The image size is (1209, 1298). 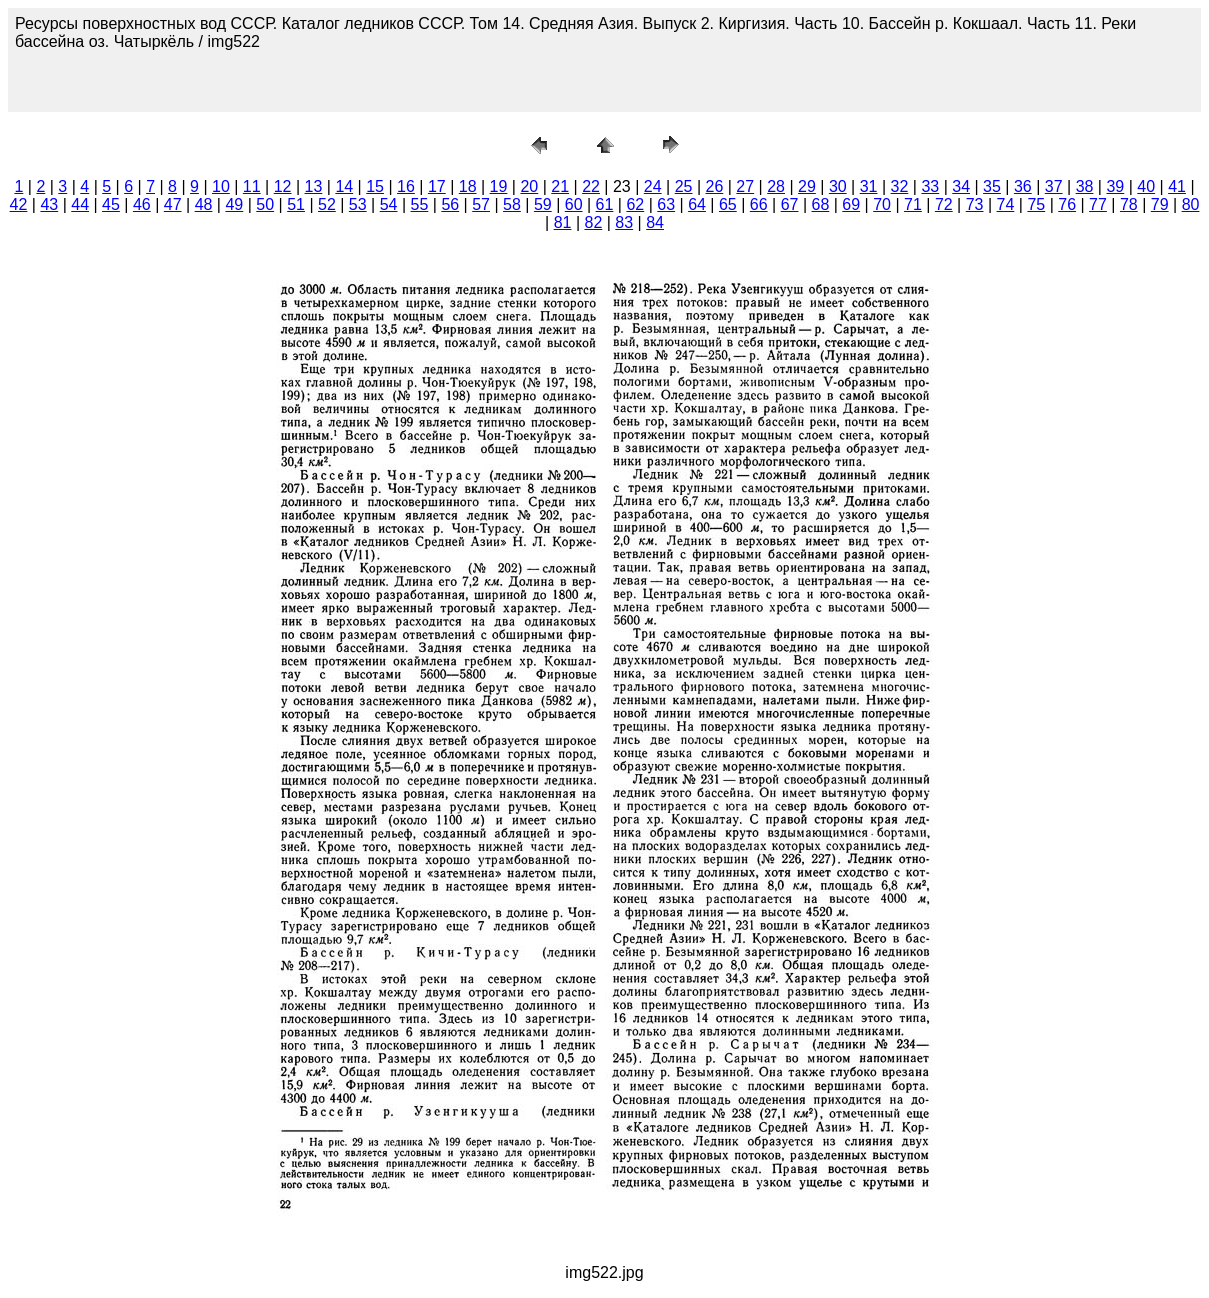 I want to click on 83, so click(x=624, y=222).